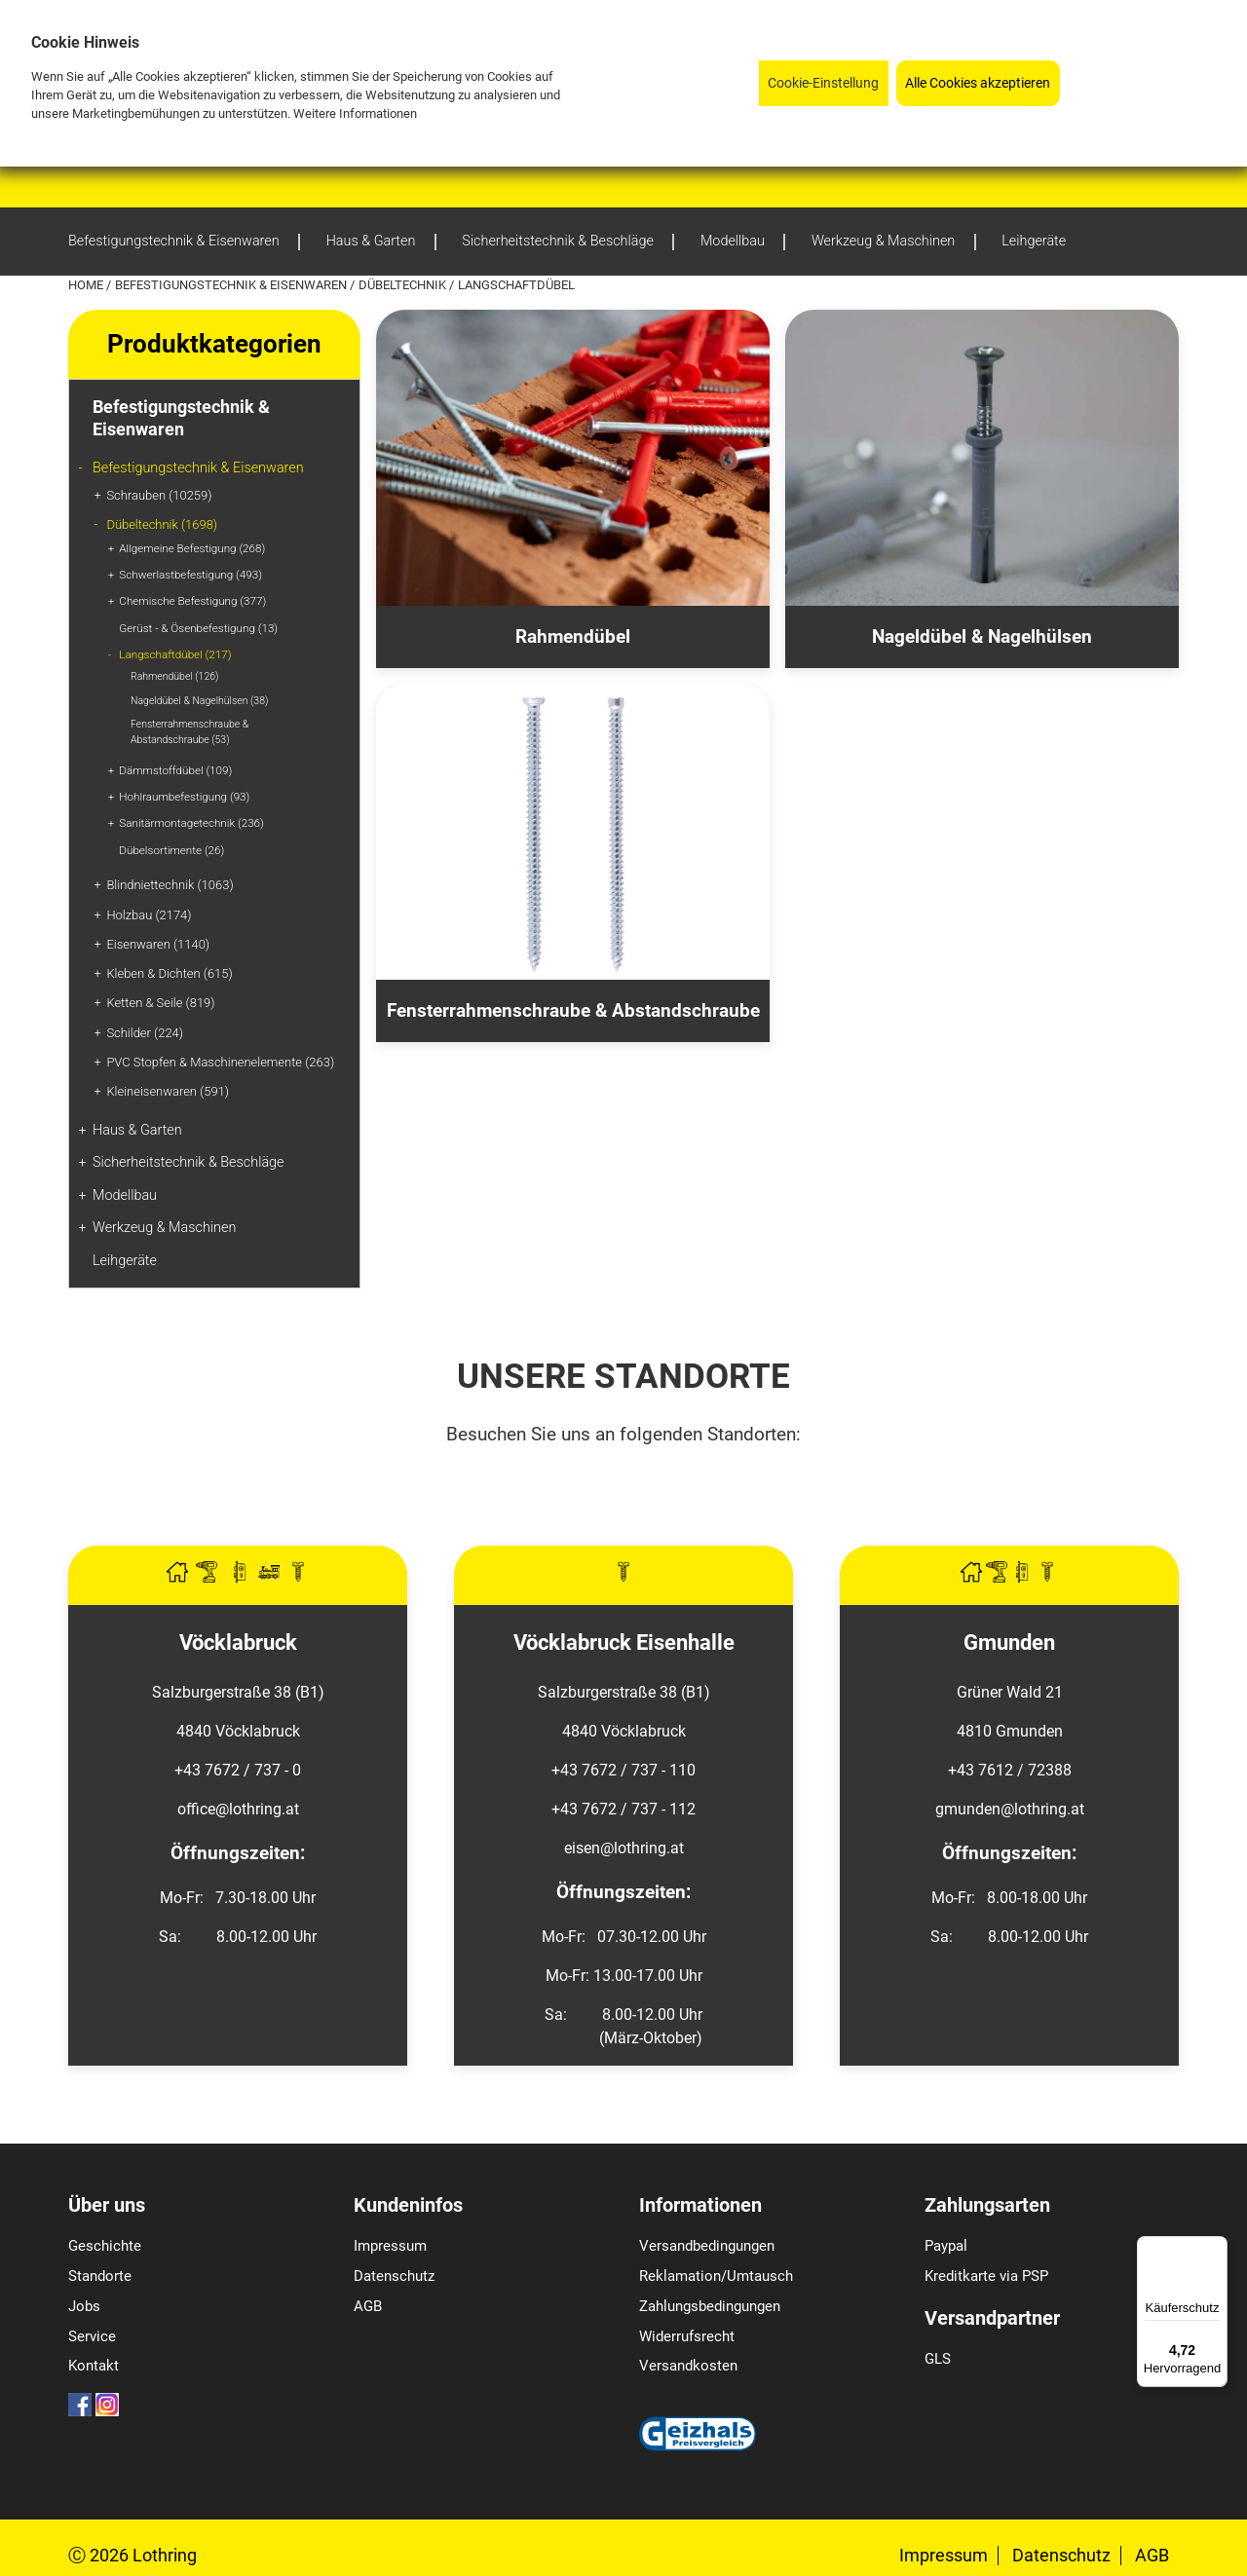  I want to click on Gerüst - & Ösenbefestigung, so click(198, 628).